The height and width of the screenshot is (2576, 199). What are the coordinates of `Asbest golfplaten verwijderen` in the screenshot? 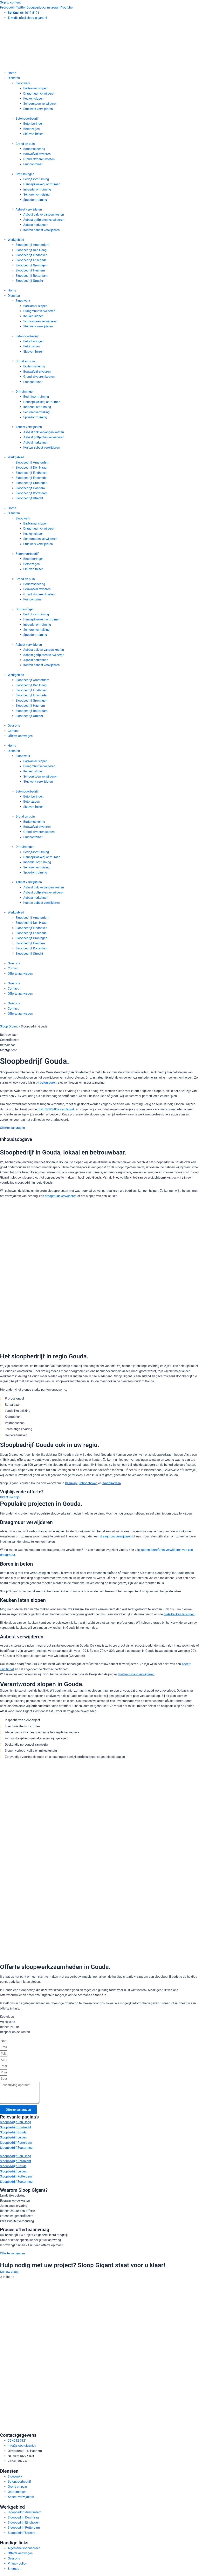 It's located at (43, 220).